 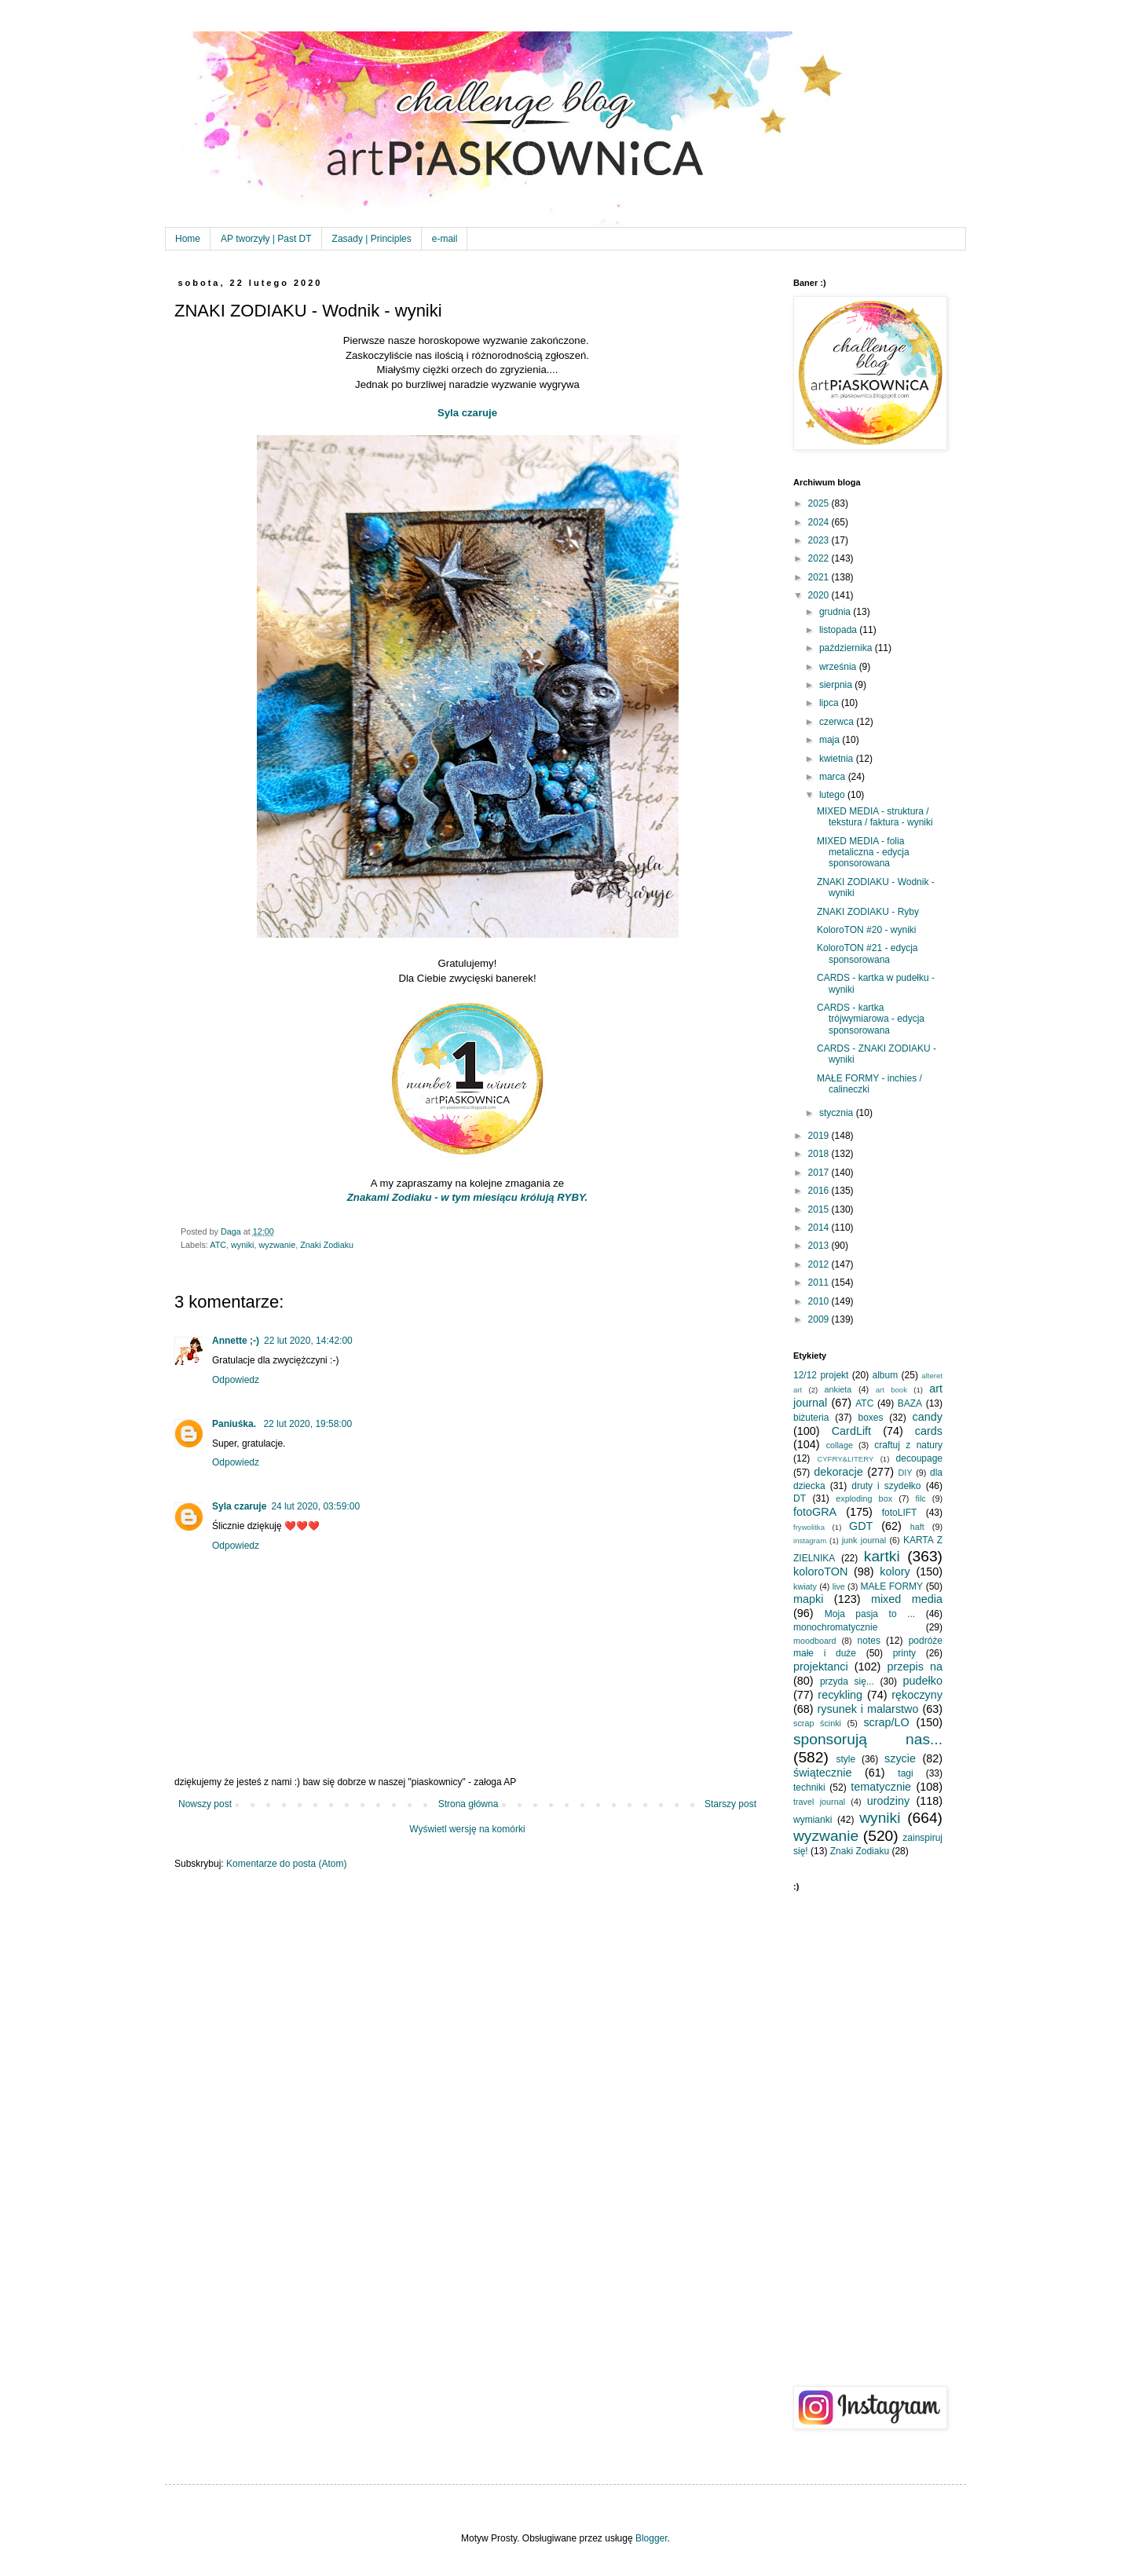 What do you see at coordinates (919, 1458) in the screenshot?
I see `decoupage` at bounding box center [919, 1458].